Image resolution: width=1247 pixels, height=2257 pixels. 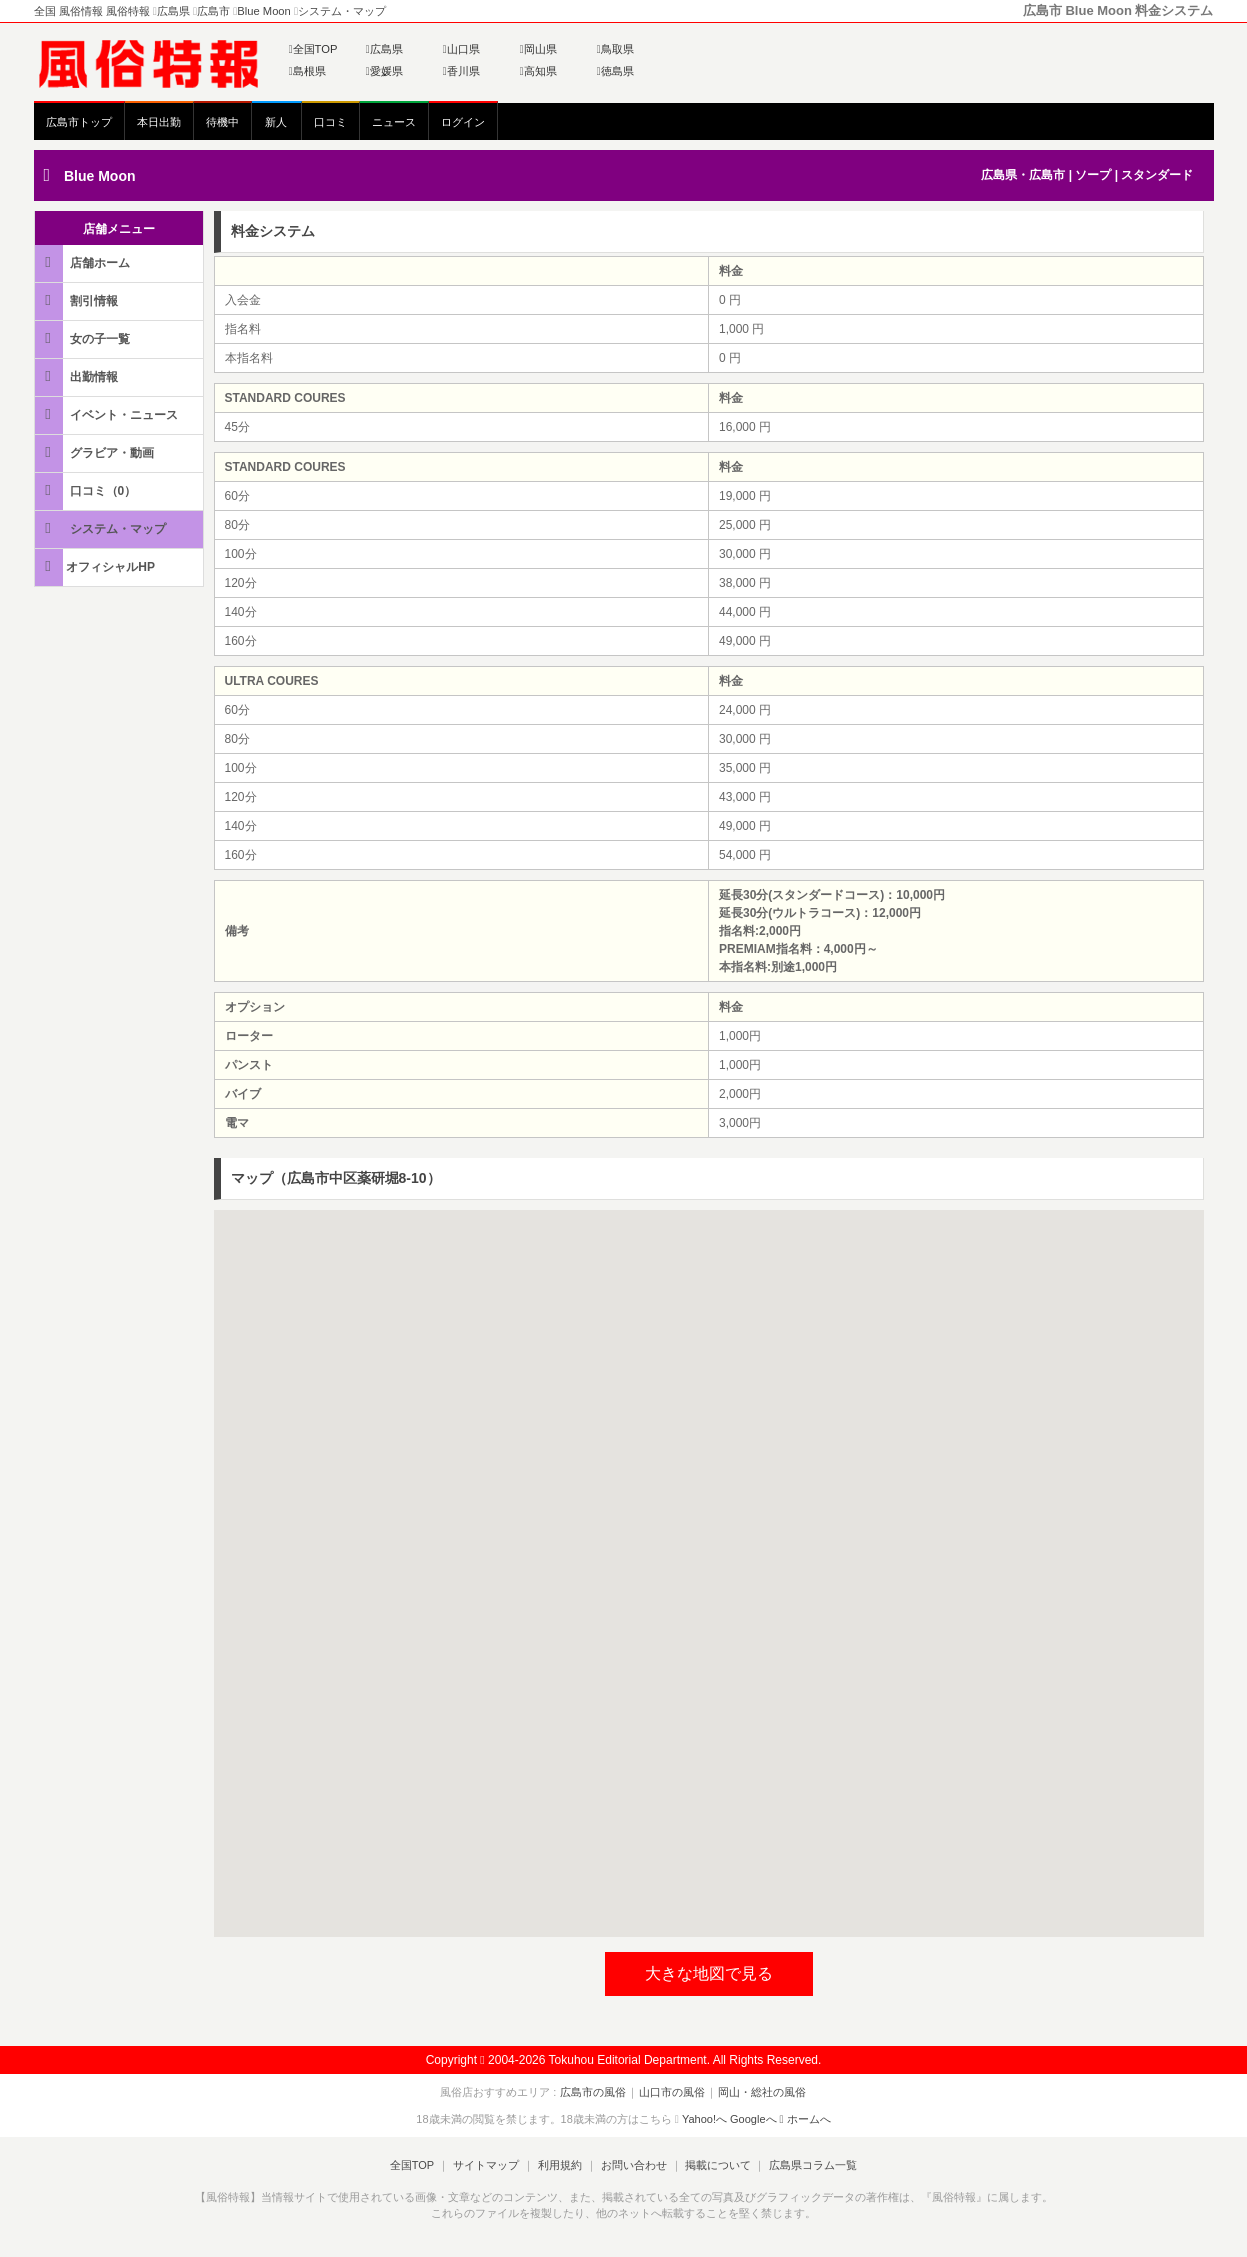 What do you see at coordinates (84, 338) in the screenshot?
I see `女の子一覧` at bounding box center [84, 338].